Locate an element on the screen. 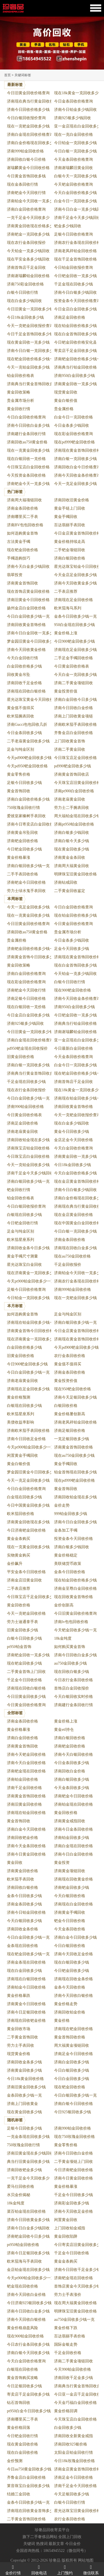 This screenshot has width=104, height=2576. 现在周大福黄金回收价格 is located at coordinates (75, 2303).